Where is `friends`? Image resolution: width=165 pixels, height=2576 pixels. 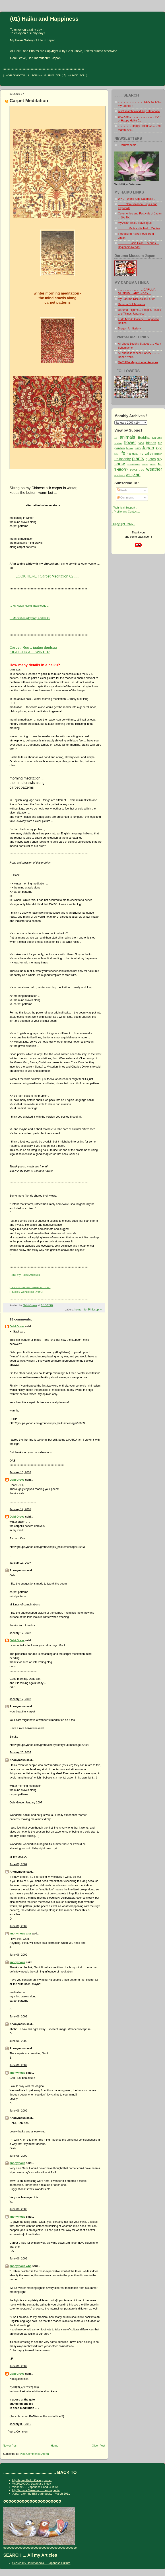
friends is located at coordinates (151, 443).